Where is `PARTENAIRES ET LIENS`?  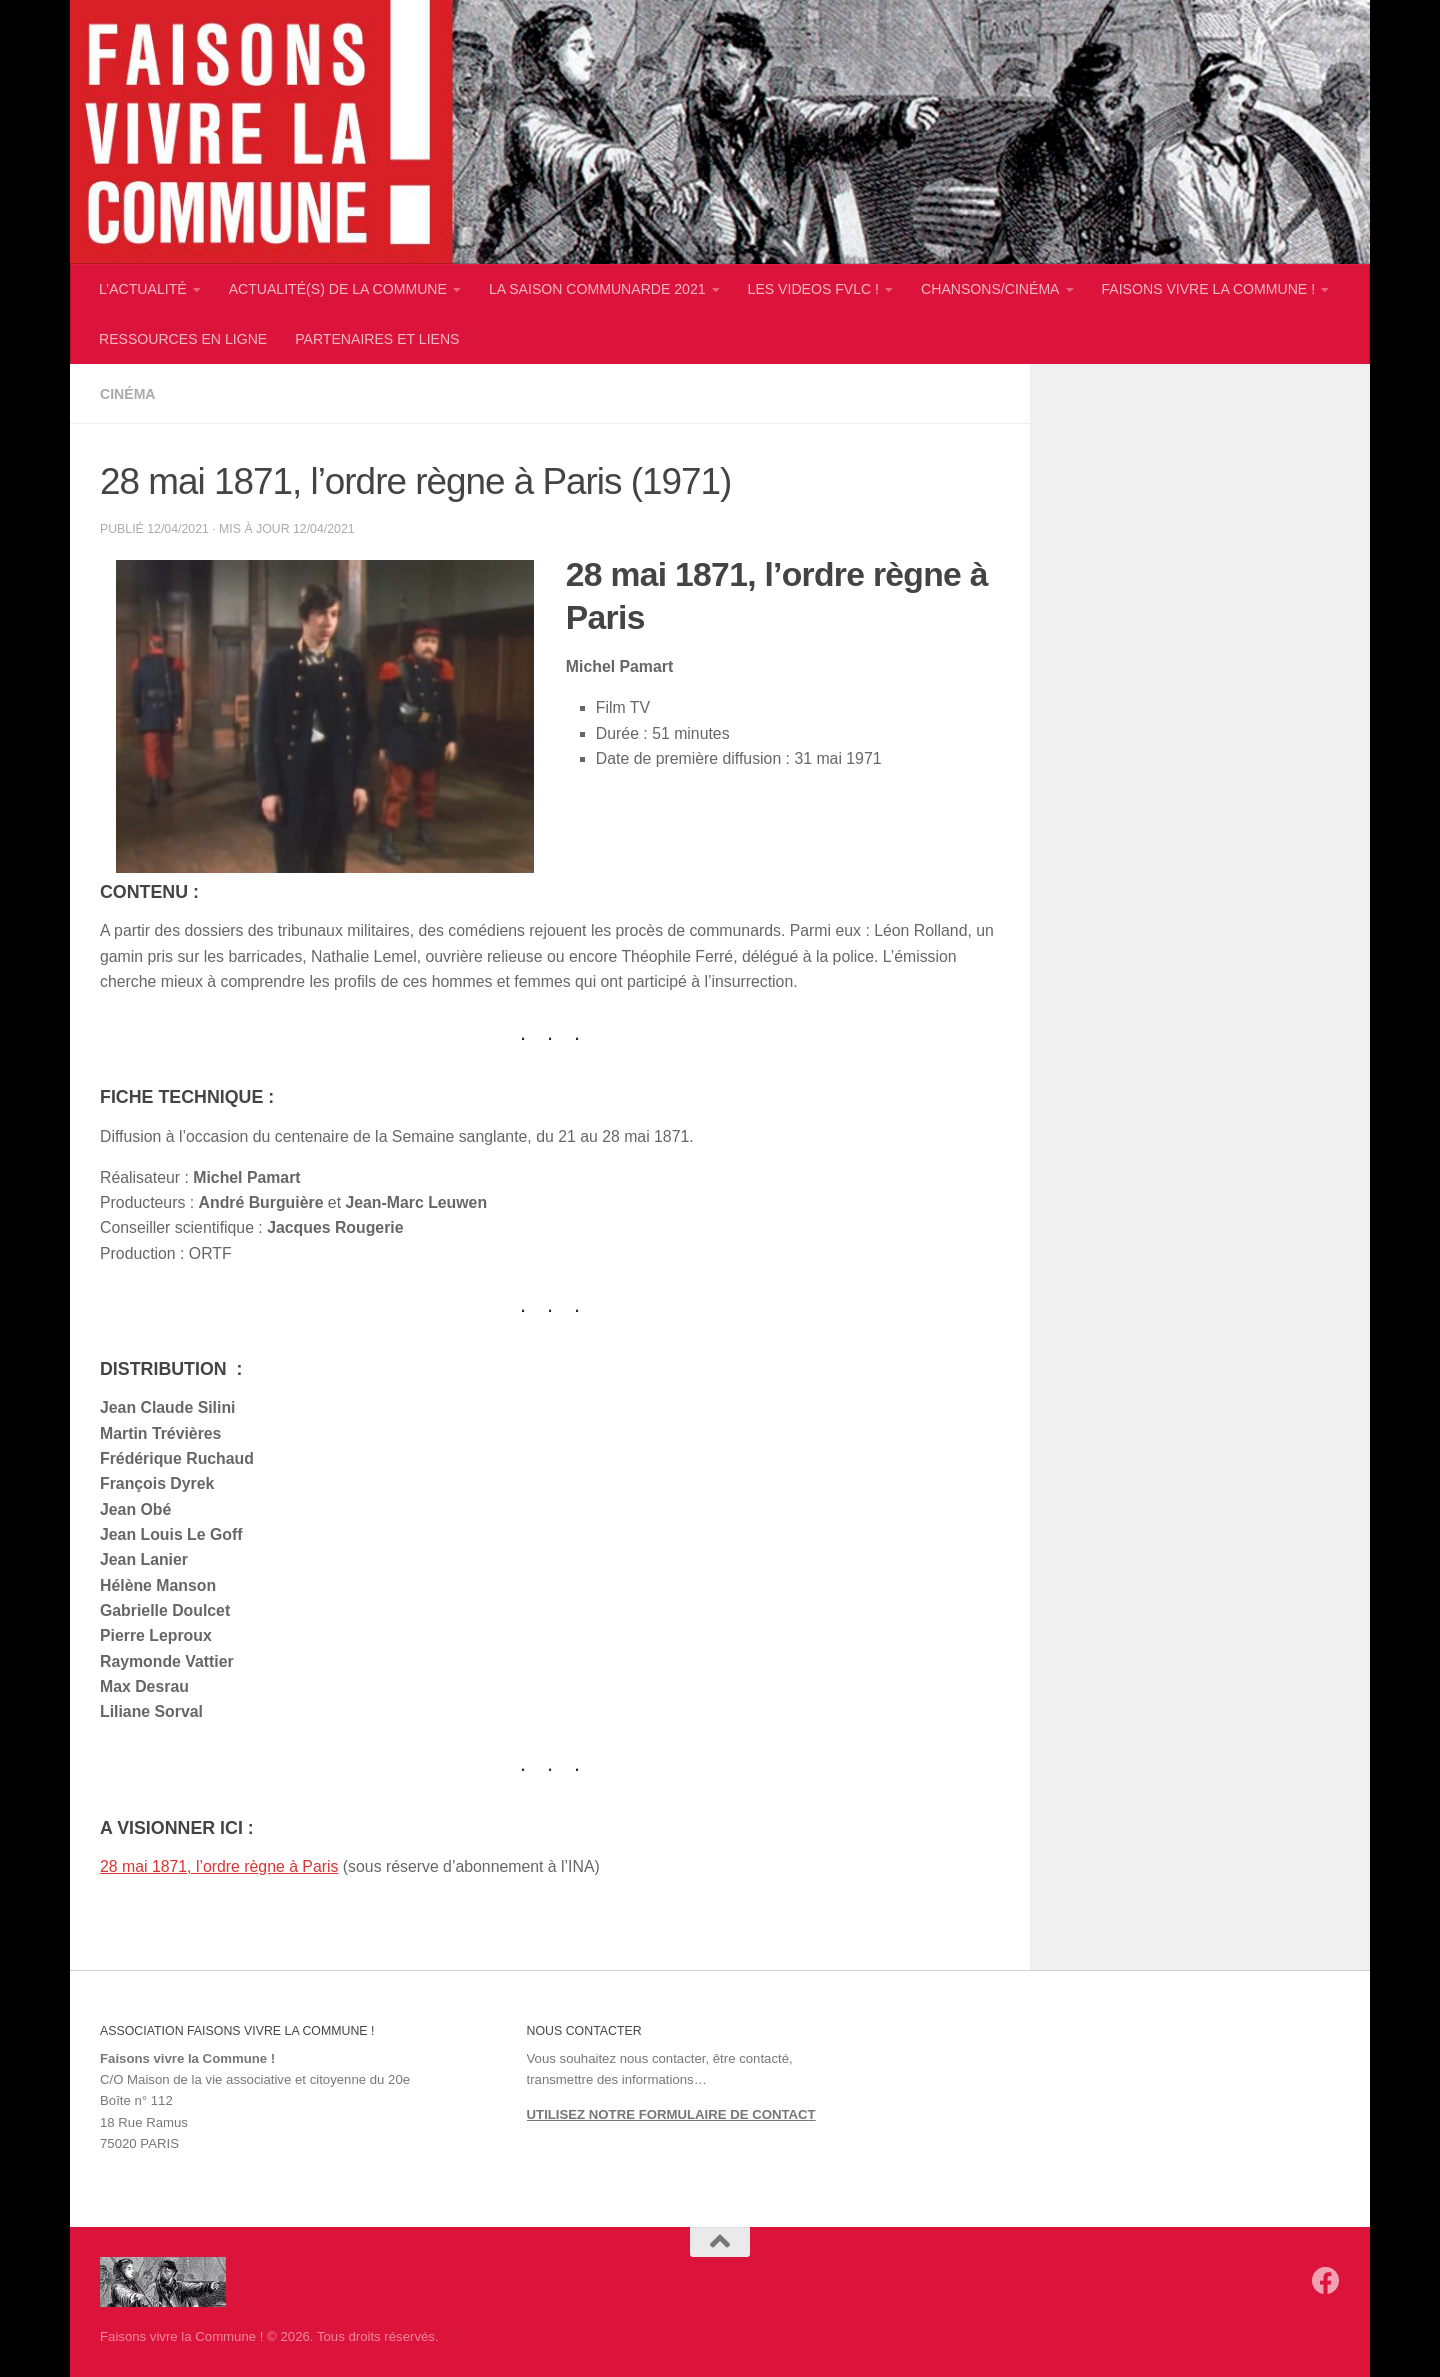 PARTENAIRES ET LIENS is located at coordinates (377, 339).